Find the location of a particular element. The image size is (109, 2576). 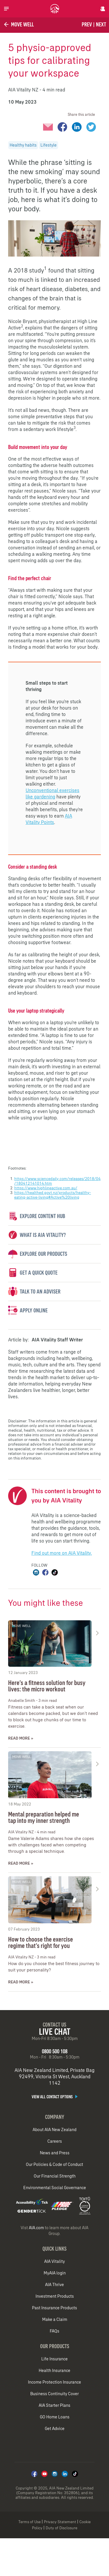

Next is located at coordinates (101, 24).